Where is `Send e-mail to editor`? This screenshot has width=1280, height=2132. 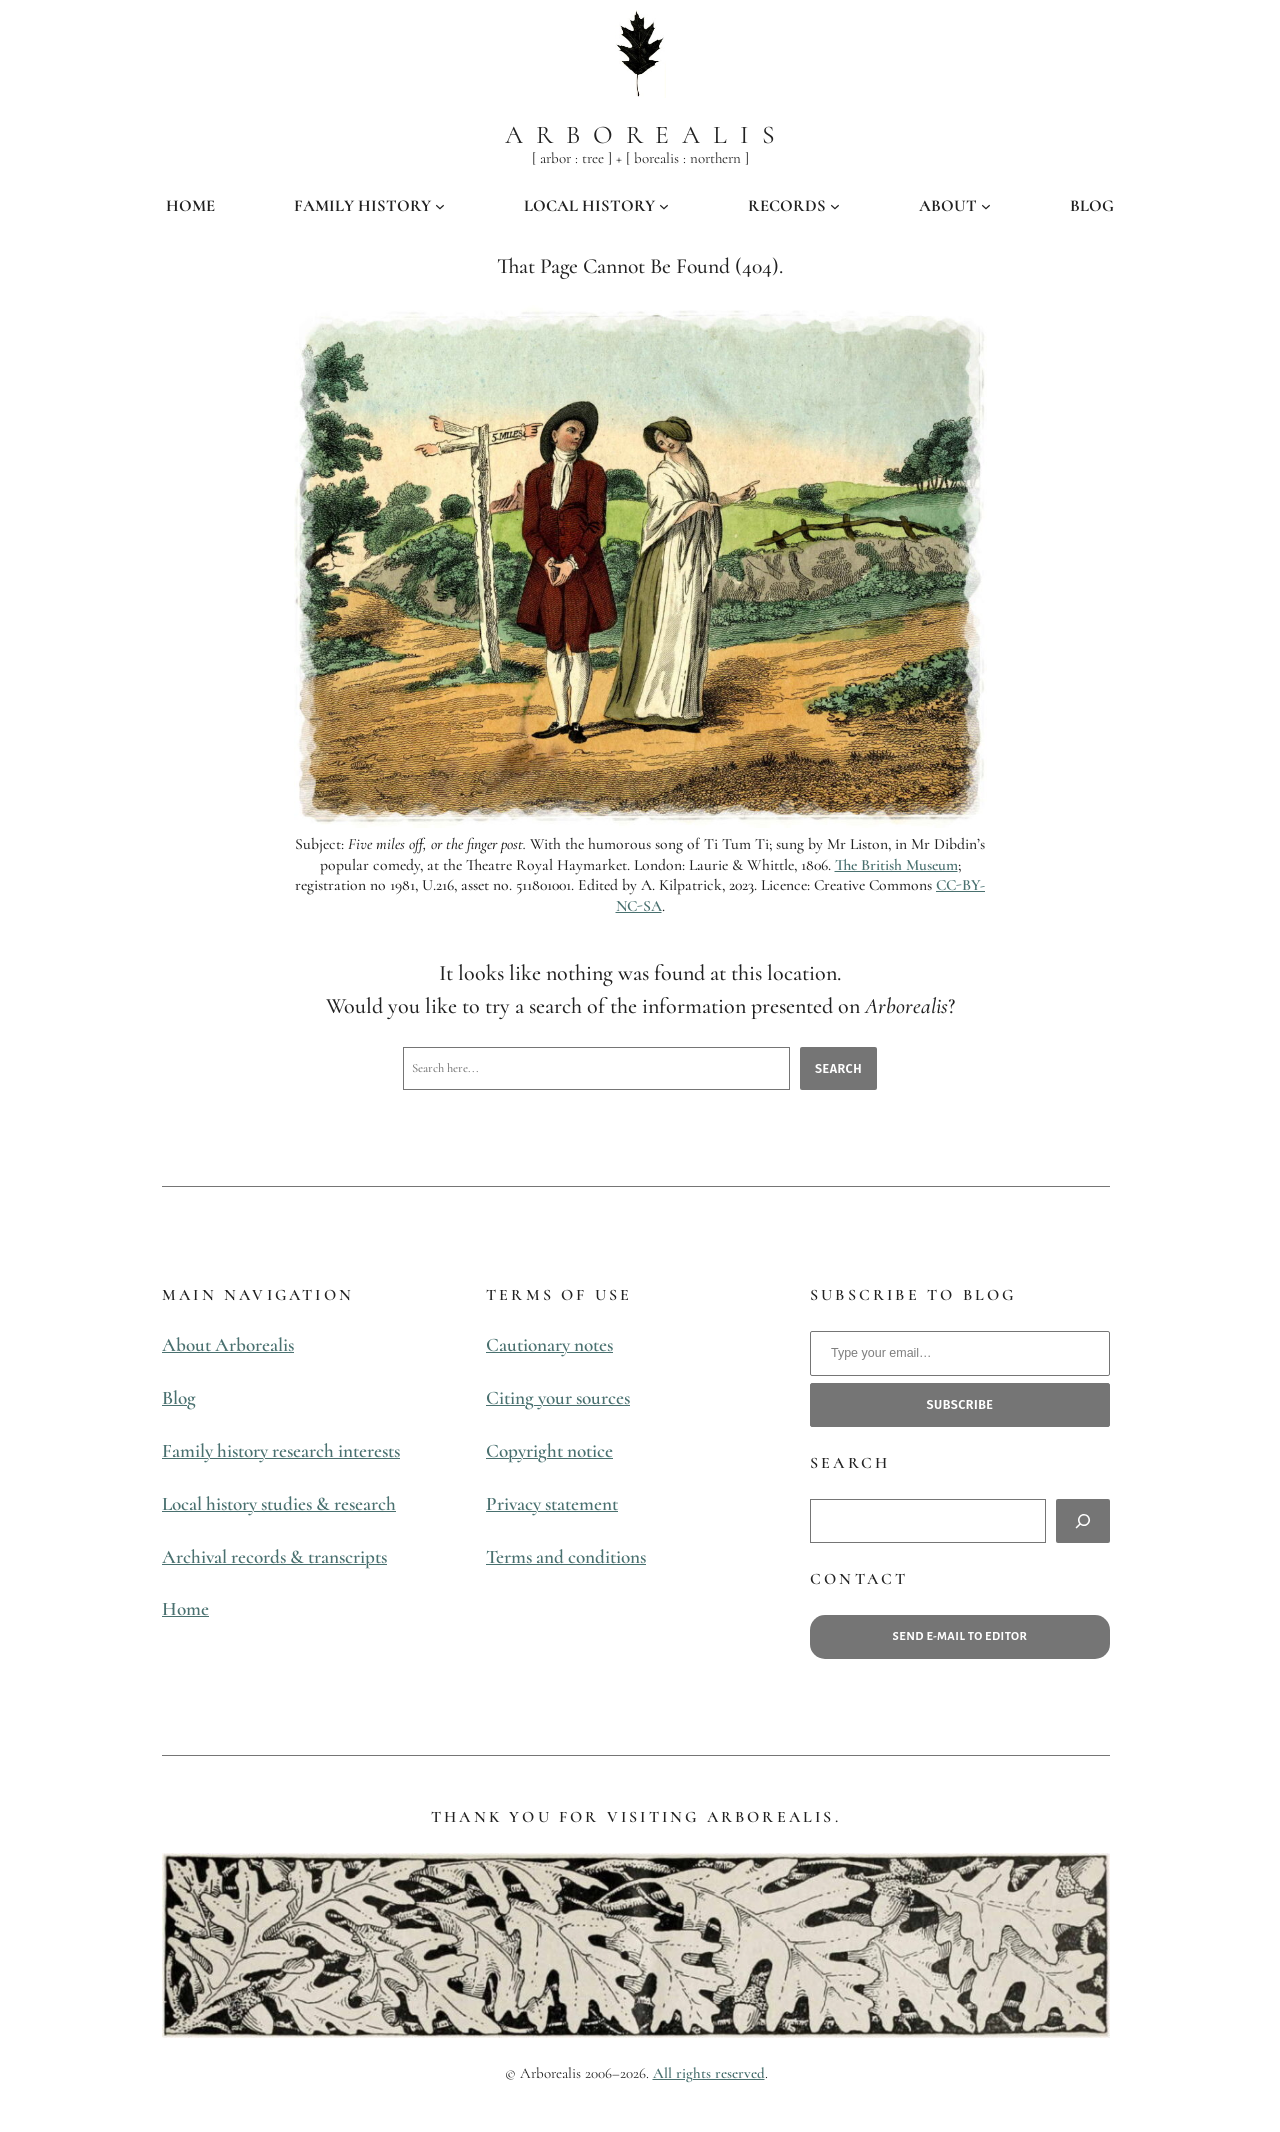 Send e-mail to editor is located at coordinates (960, 1636).